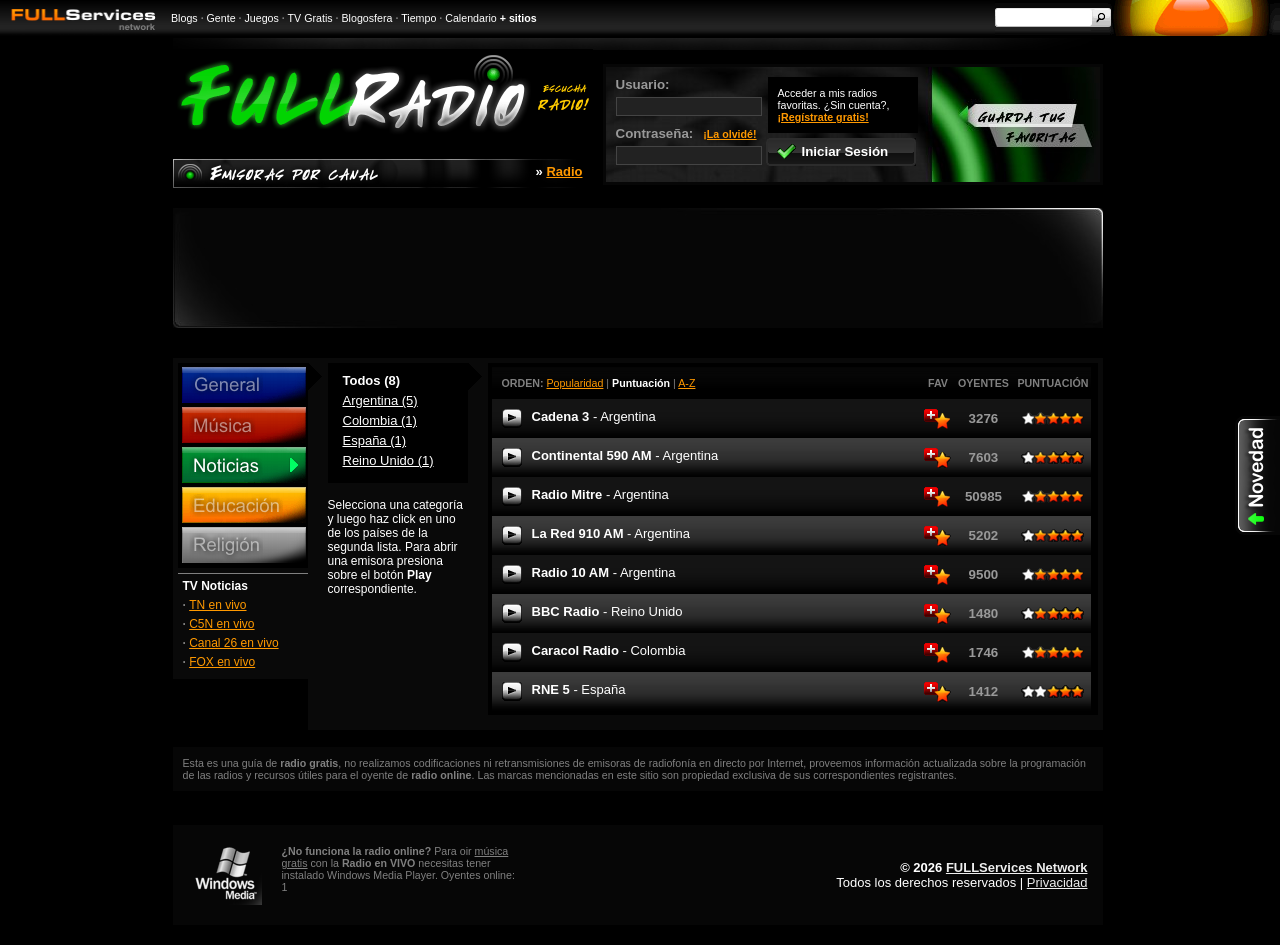  I want to click on Religión, so click(244, 545).